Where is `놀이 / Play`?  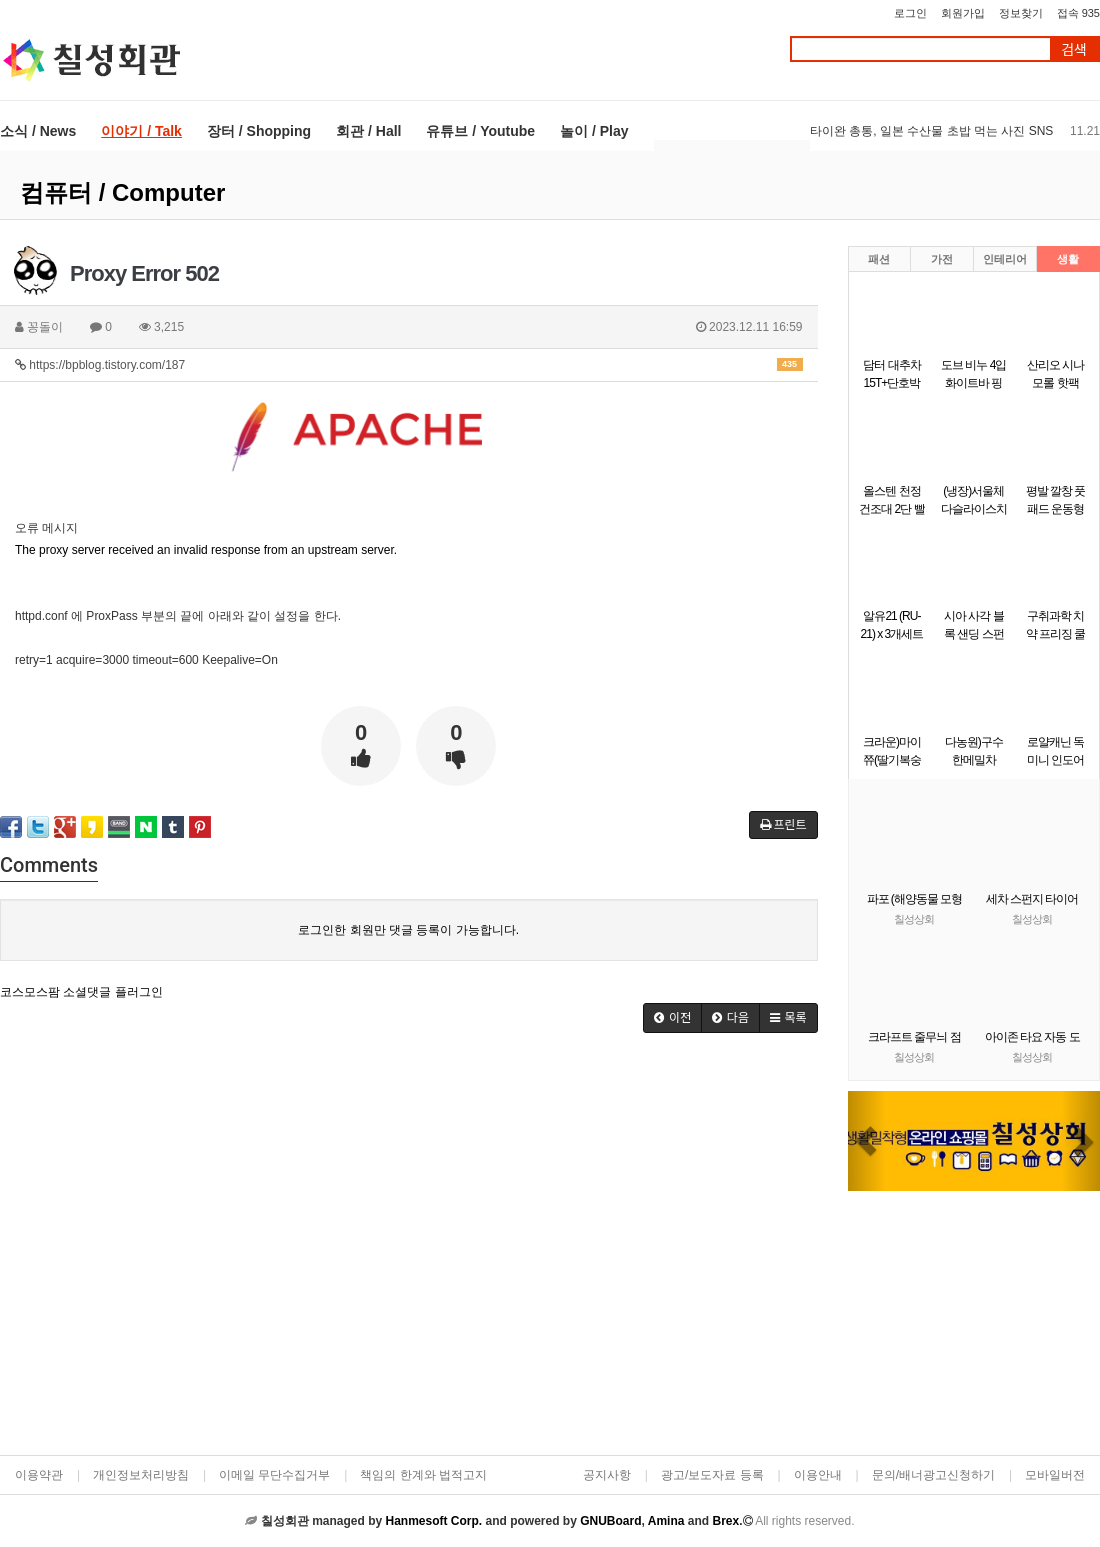
놀이 / Play is located at coordinates (594, 131).